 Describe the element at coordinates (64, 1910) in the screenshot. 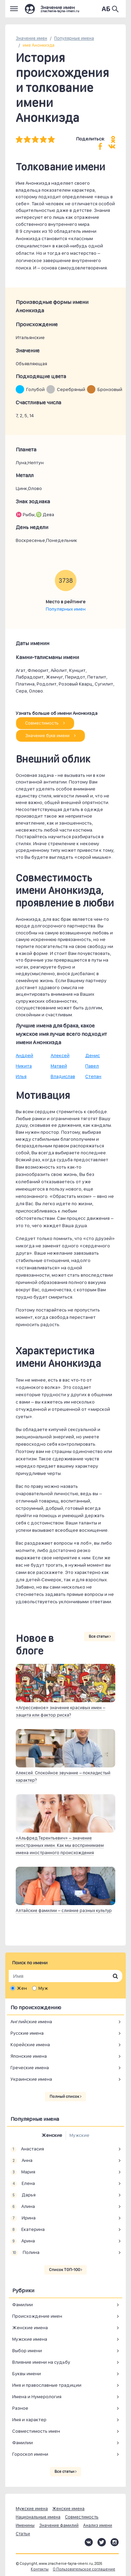

I see `Алтайские фамилии – слияние разных культур` at that location.